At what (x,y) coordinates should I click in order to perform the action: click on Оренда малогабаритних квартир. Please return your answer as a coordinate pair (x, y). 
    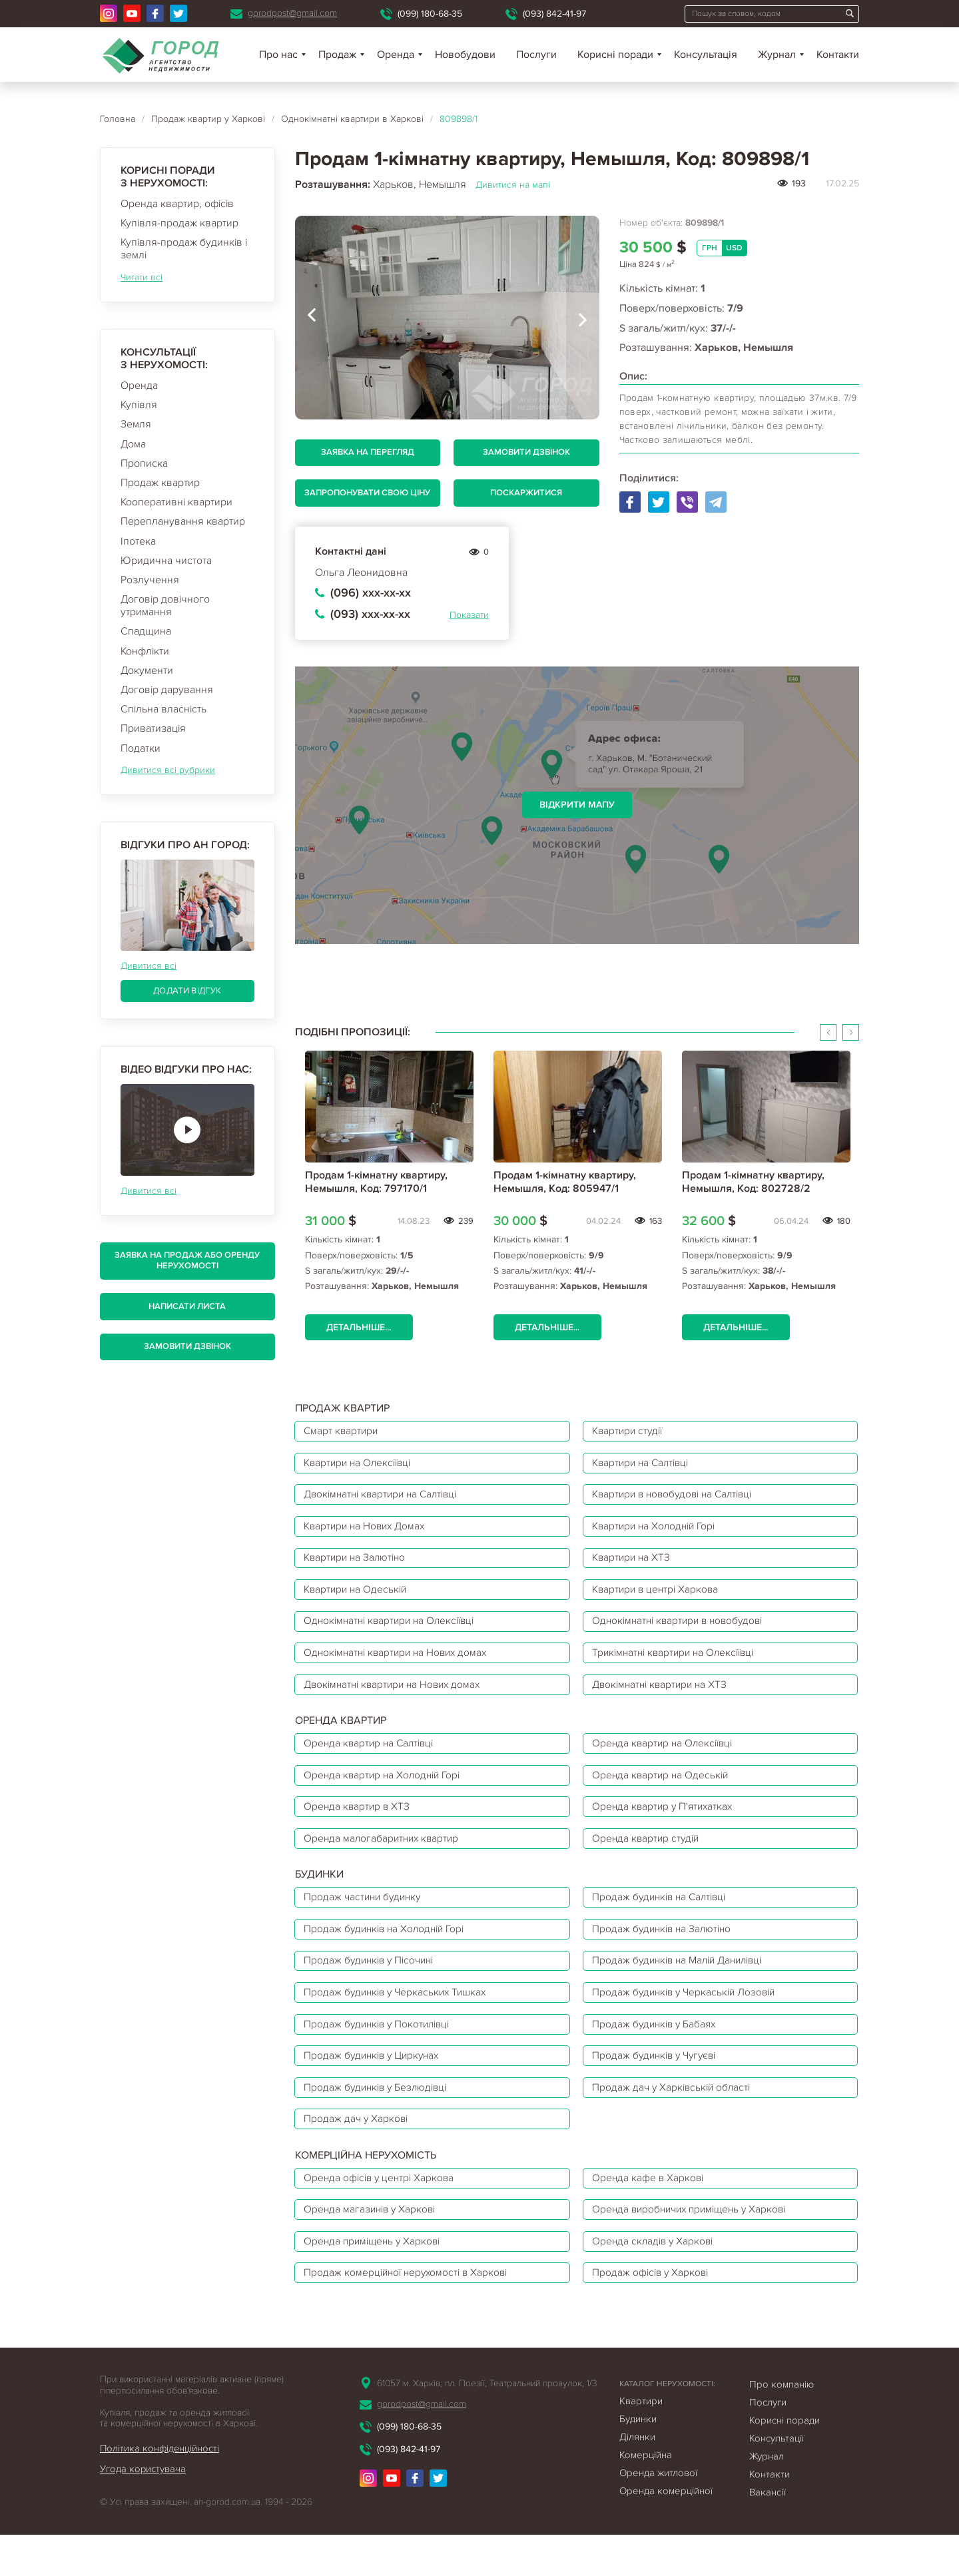
    Looking at the image, I should click on (385, 1859).